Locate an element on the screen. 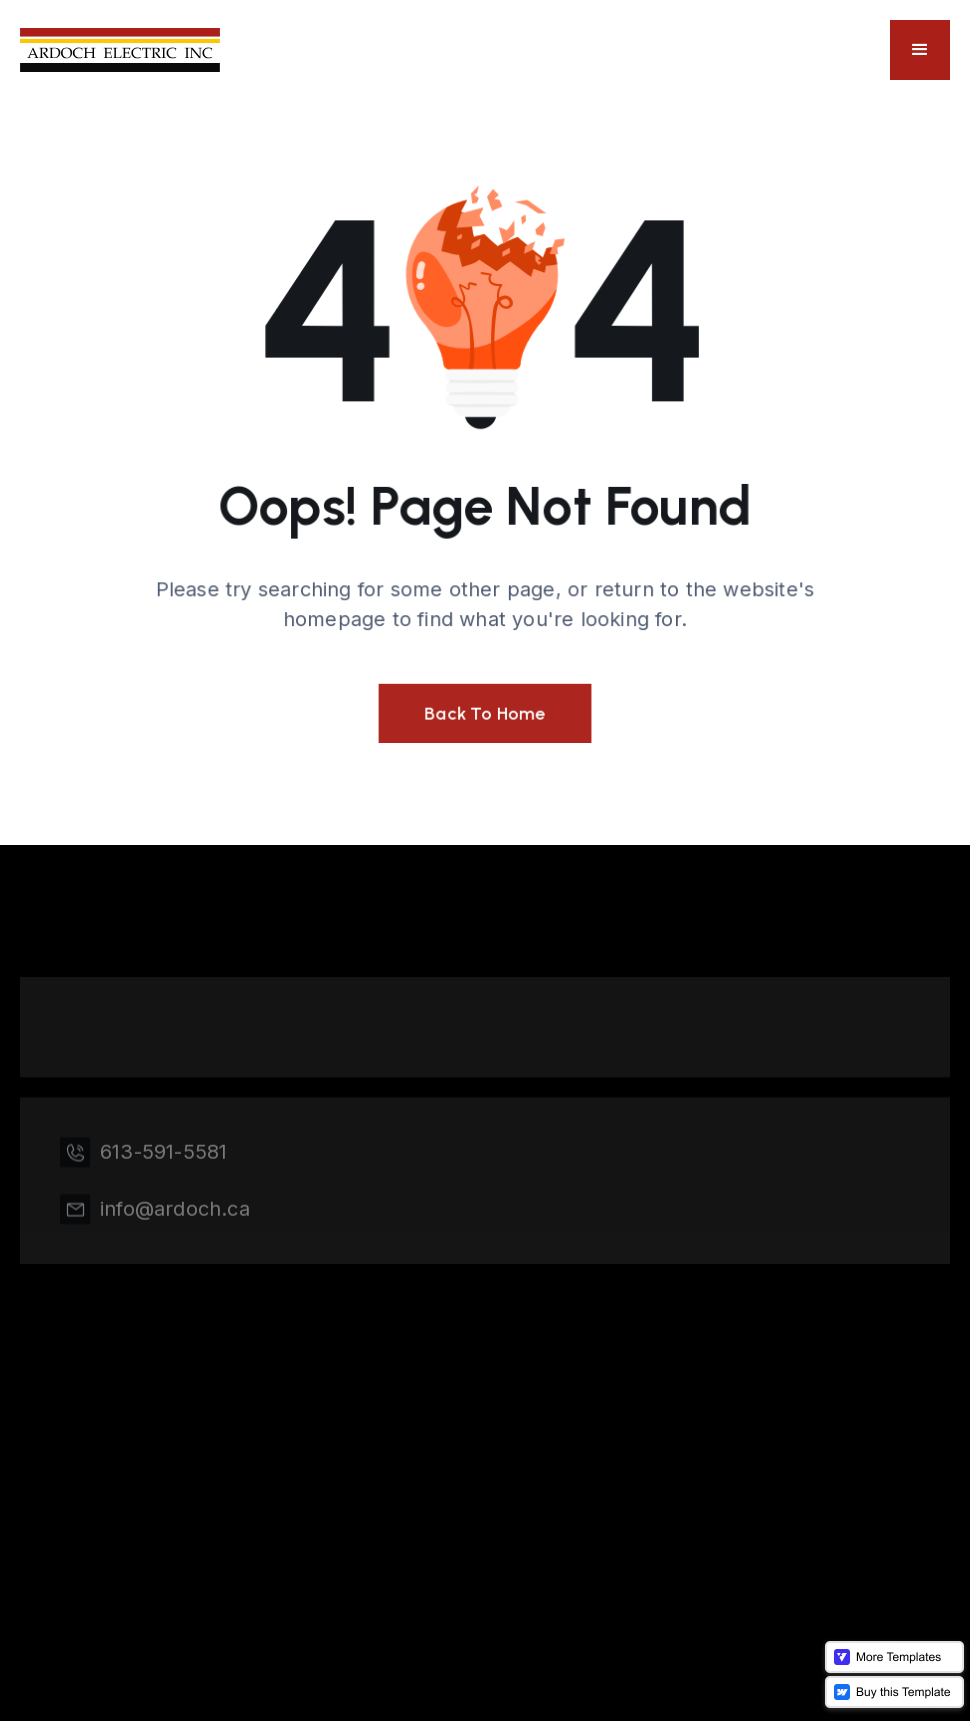 The image size is (970, 1721). Back To Home is located at coordinates (485, 712).